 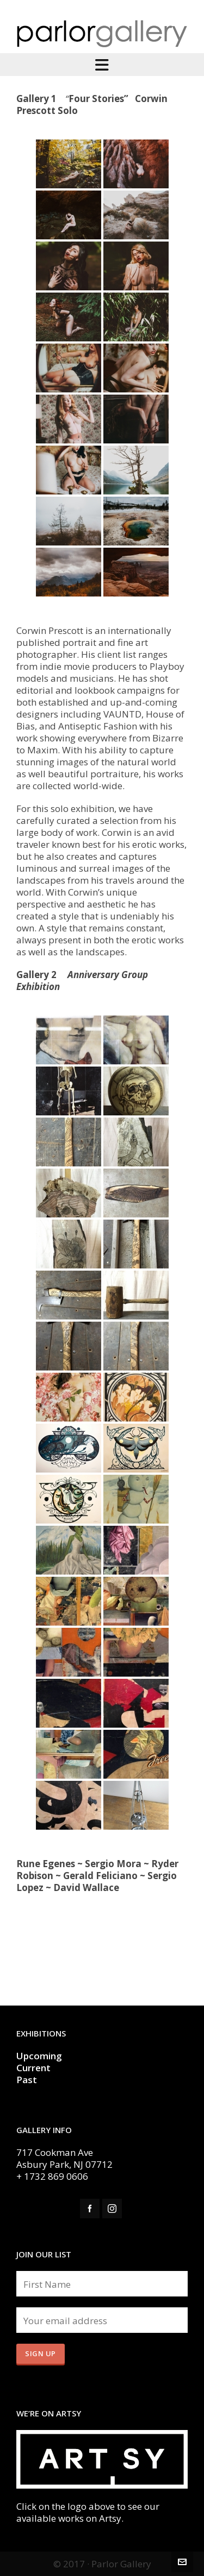 I want to click on [instagram], so click(x=112, y=2208).